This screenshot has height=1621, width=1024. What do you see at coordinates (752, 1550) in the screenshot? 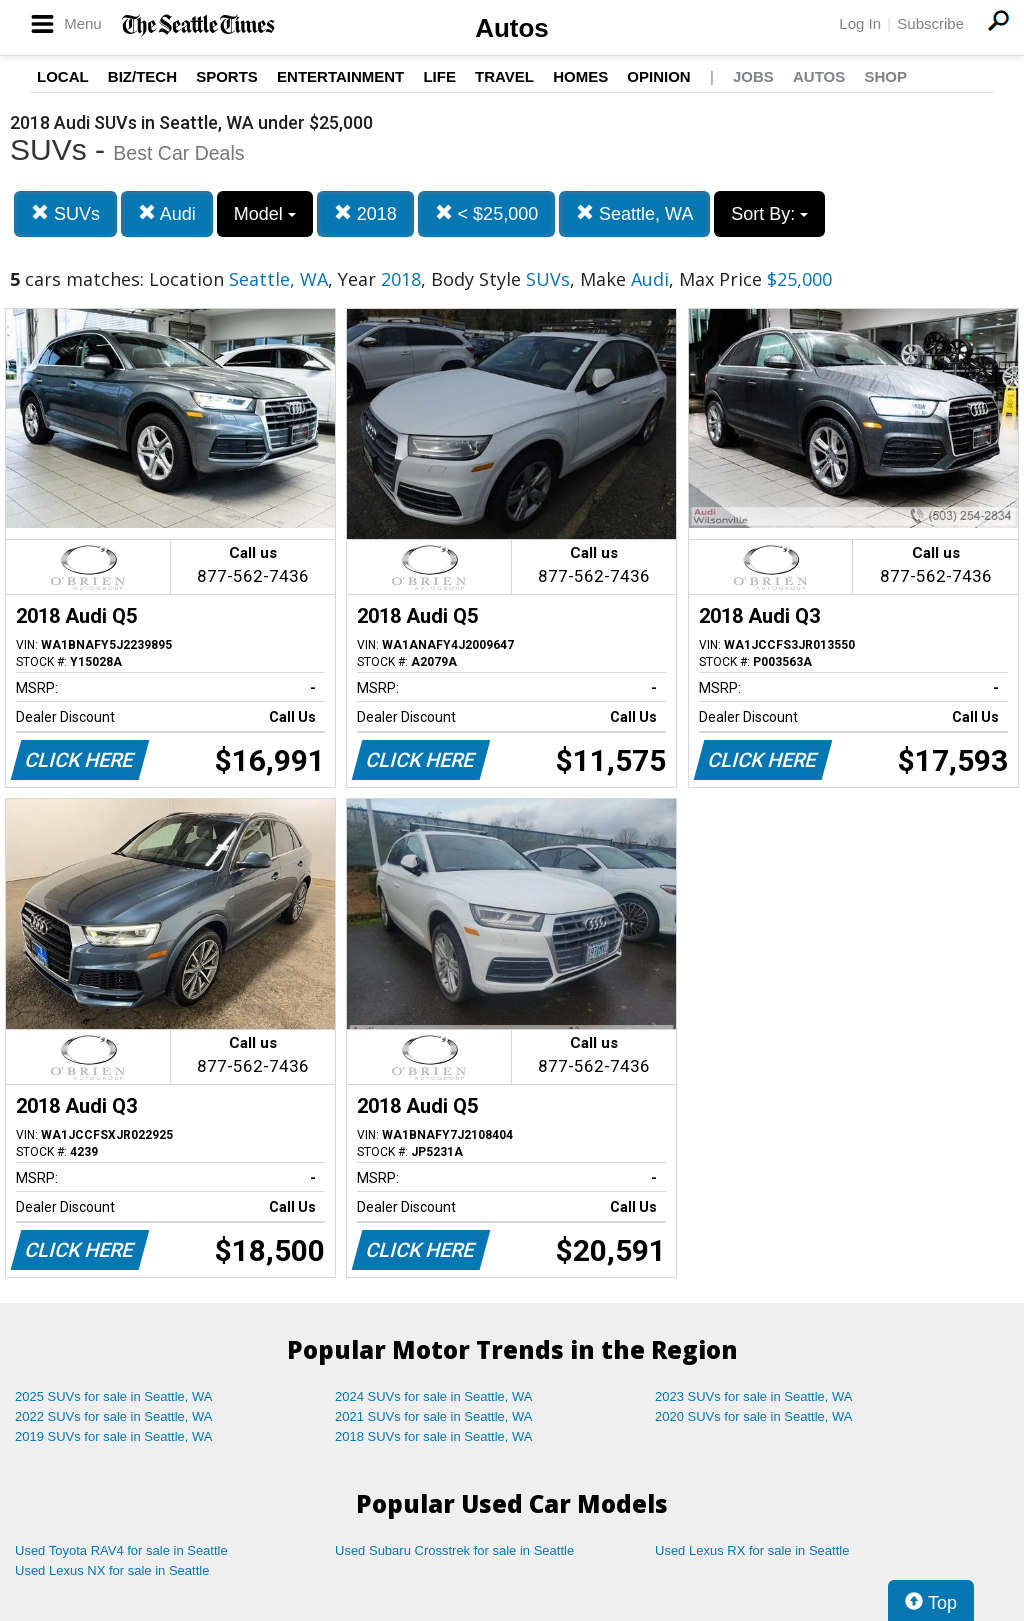
I see `Used Lexus RX for sale in Seattle` at bounding box center [752, 1550].